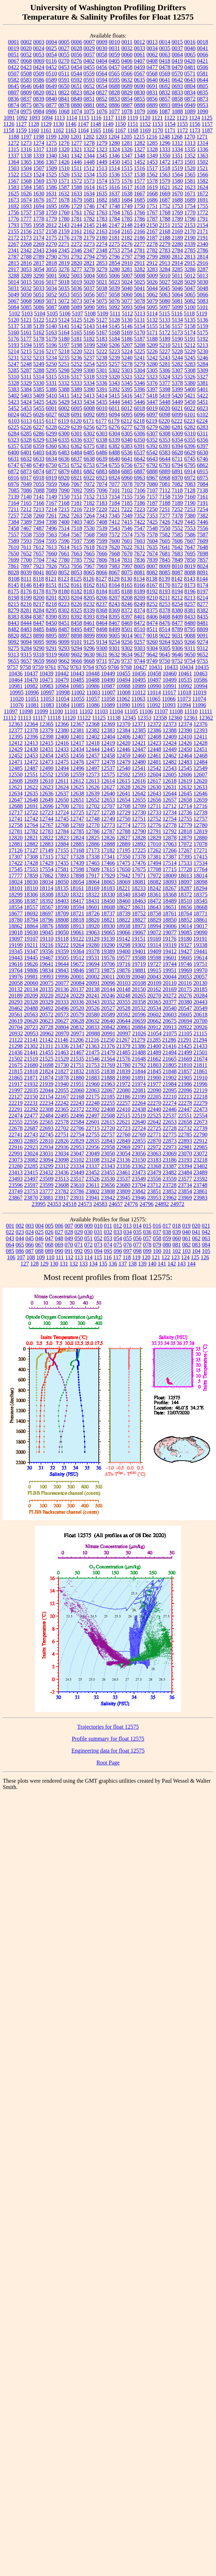  Describe the element at coordinates (185, 1027) in the screenshot. I see `20922` at that location.